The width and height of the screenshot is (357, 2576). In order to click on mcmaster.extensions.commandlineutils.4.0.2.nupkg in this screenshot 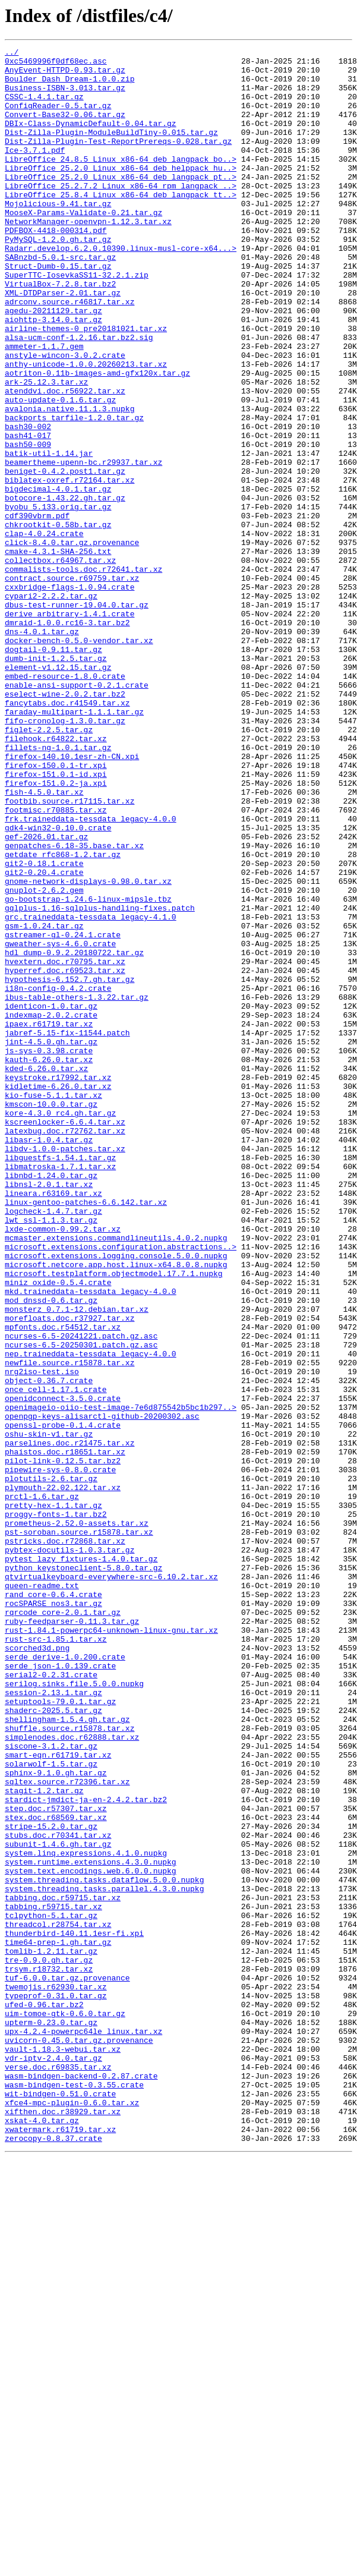, I will do `click(116, 1476)`.